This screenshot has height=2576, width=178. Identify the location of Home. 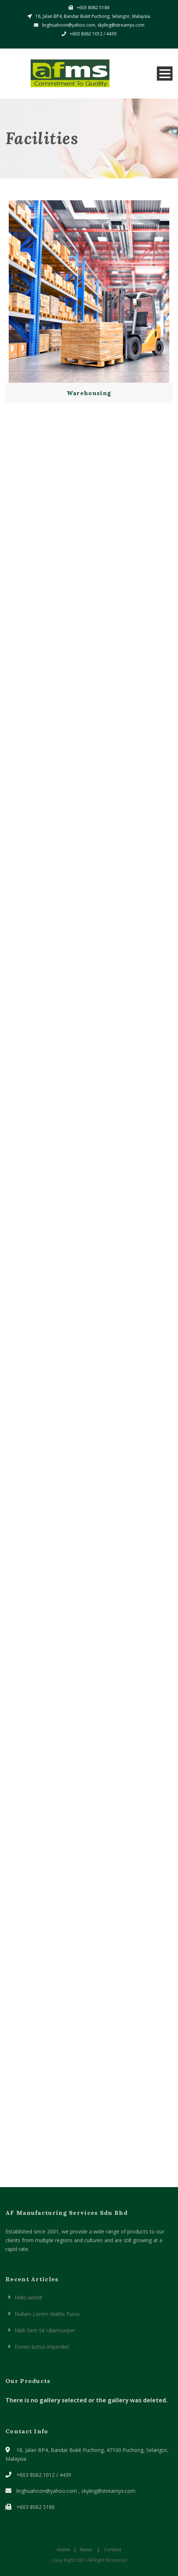
(63, 2549).